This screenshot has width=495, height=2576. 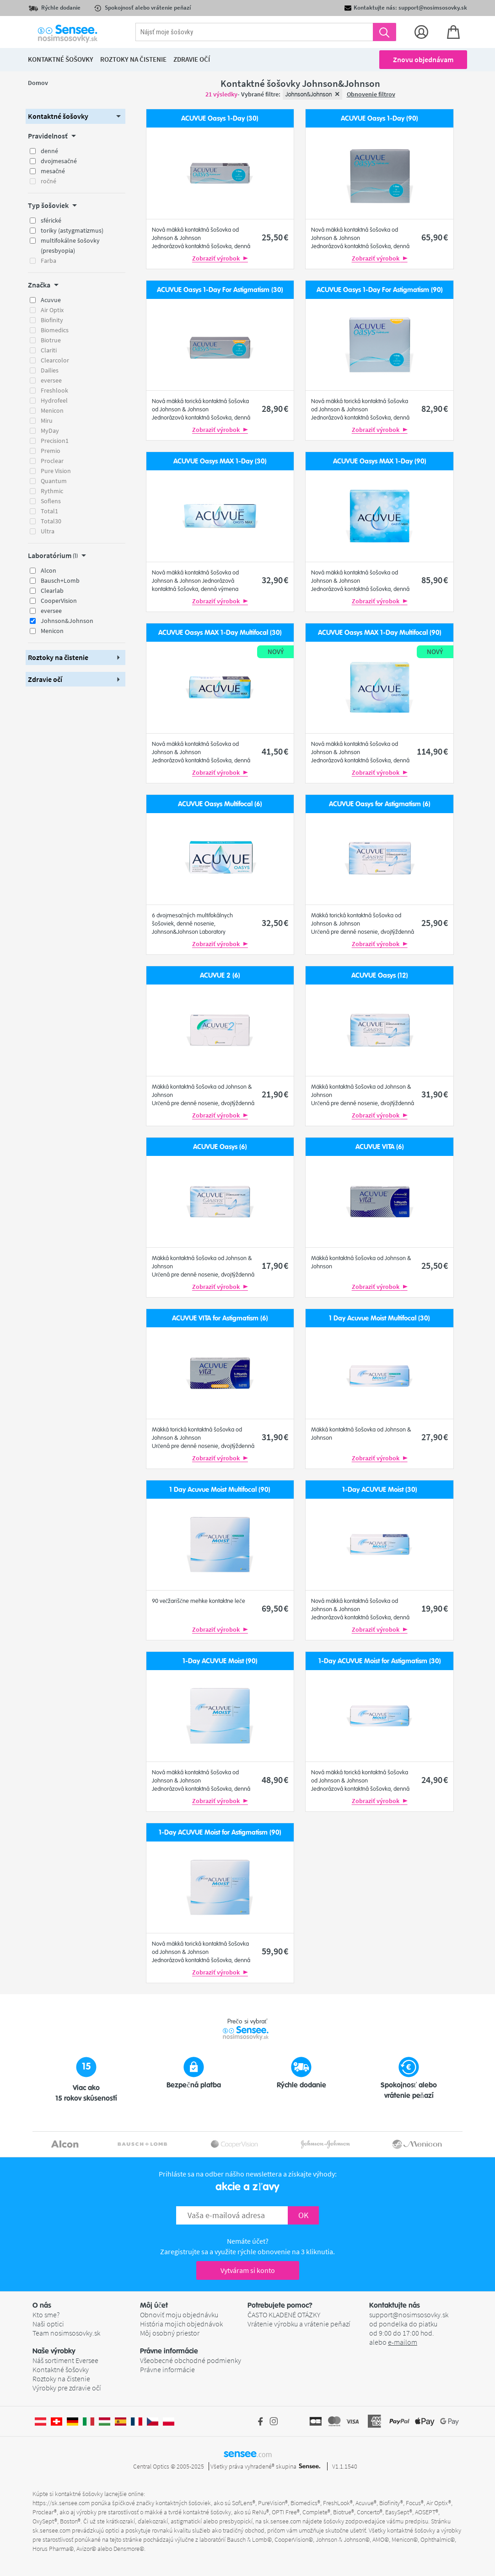 What do you see at coordinates (379, 633) in the screenshot?
I see `ACUVUE Oasys MAX 1-Day Multifocal (90)` at bounding box center [379, 633].